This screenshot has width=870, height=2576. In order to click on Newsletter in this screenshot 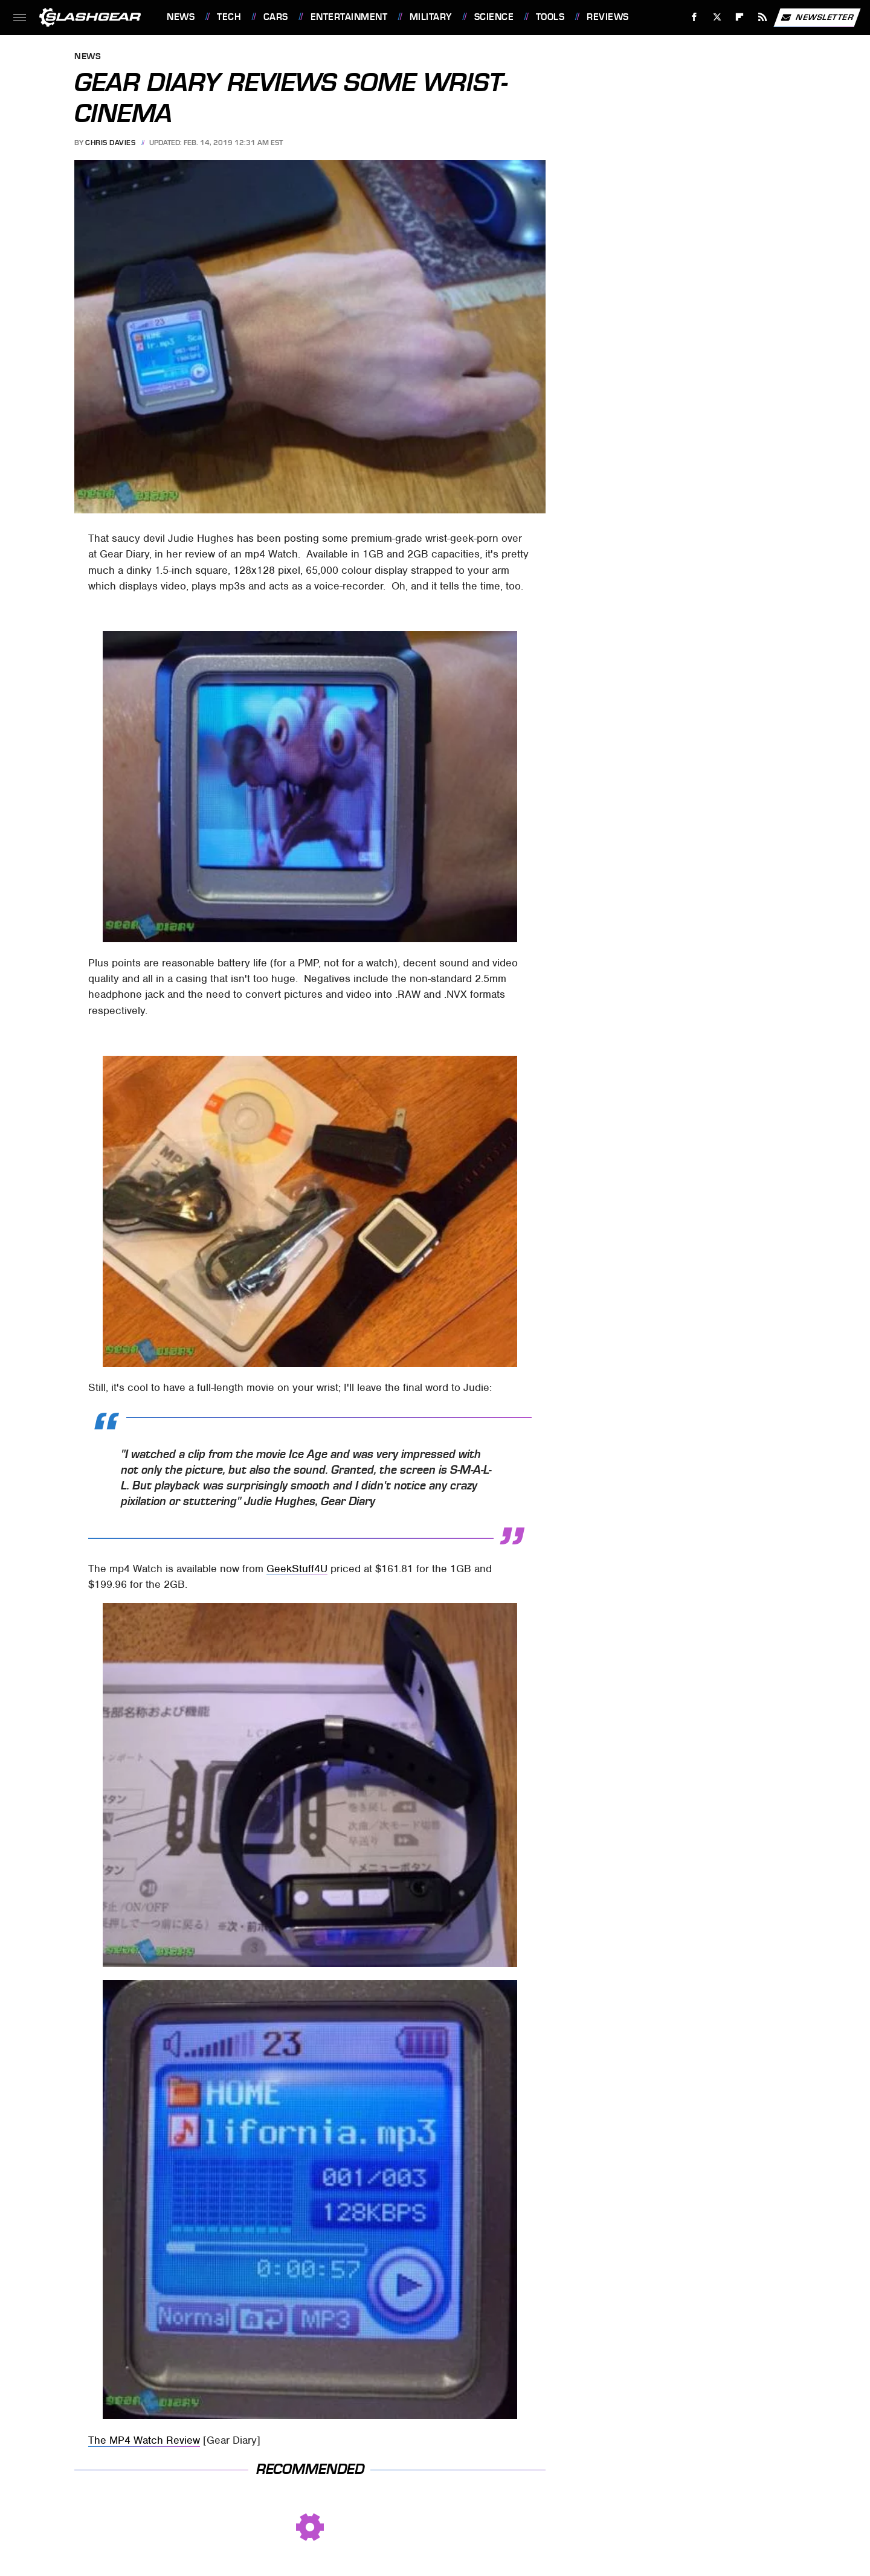, I will do `click(817, 17)`.